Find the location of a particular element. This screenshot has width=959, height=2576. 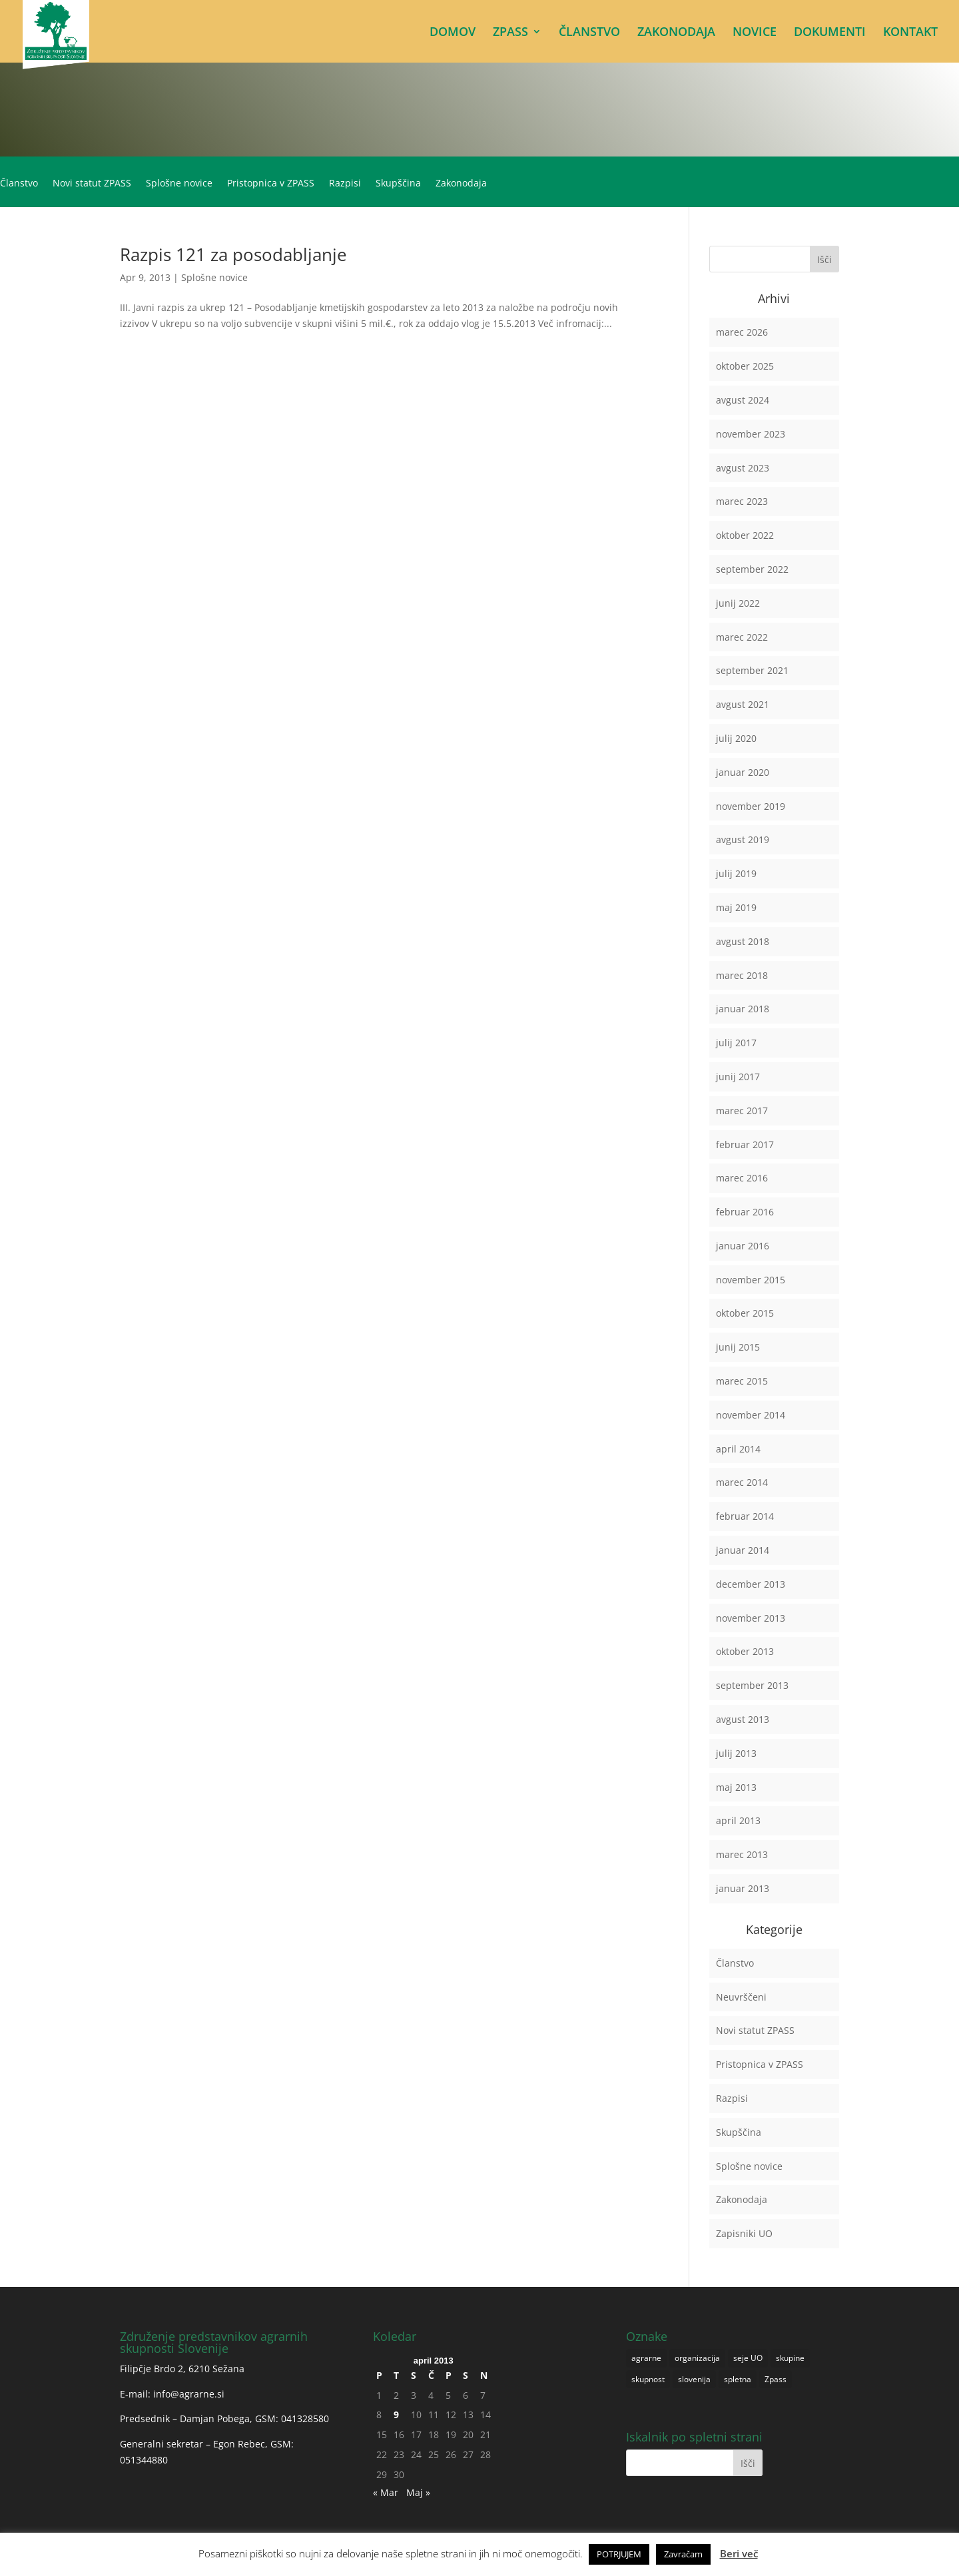

slovenija [slovenija (1 predmet)] is located at coordinates (694, 2379).